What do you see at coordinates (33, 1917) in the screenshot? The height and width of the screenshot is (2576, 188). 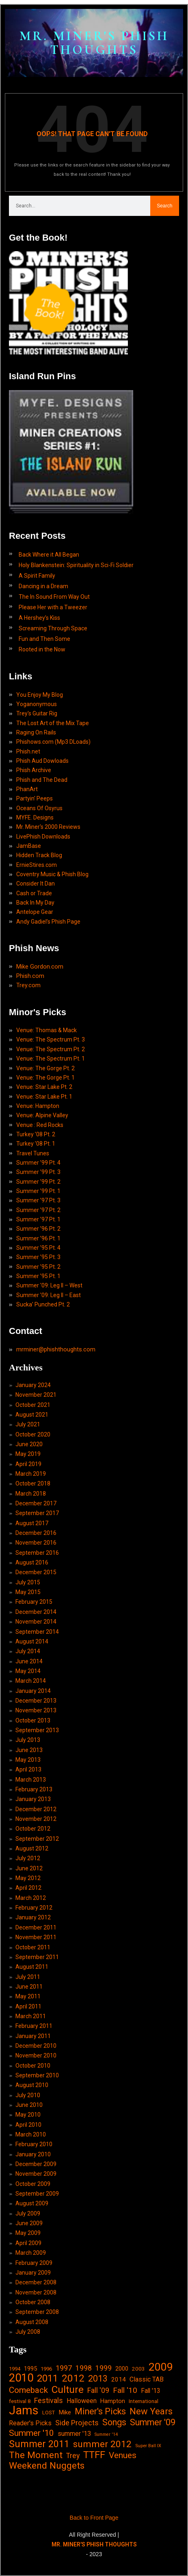 I see `January 2012` at bounding box center [33, 1917].